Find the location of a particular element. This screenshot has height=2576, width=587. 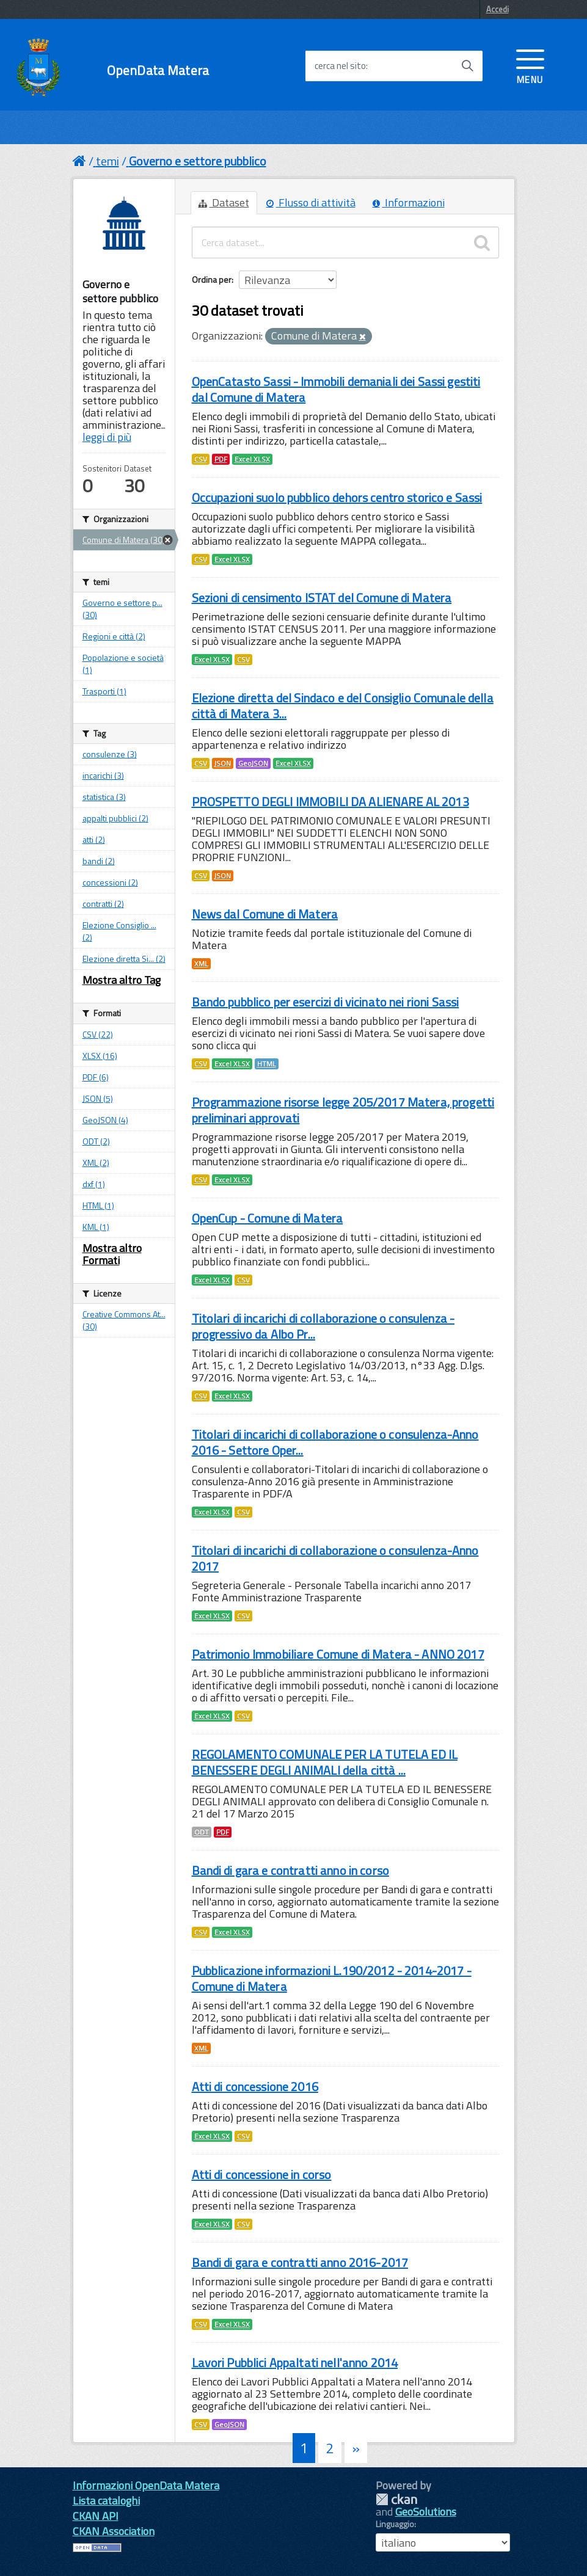

JSON is located at coordinates (222, 763).